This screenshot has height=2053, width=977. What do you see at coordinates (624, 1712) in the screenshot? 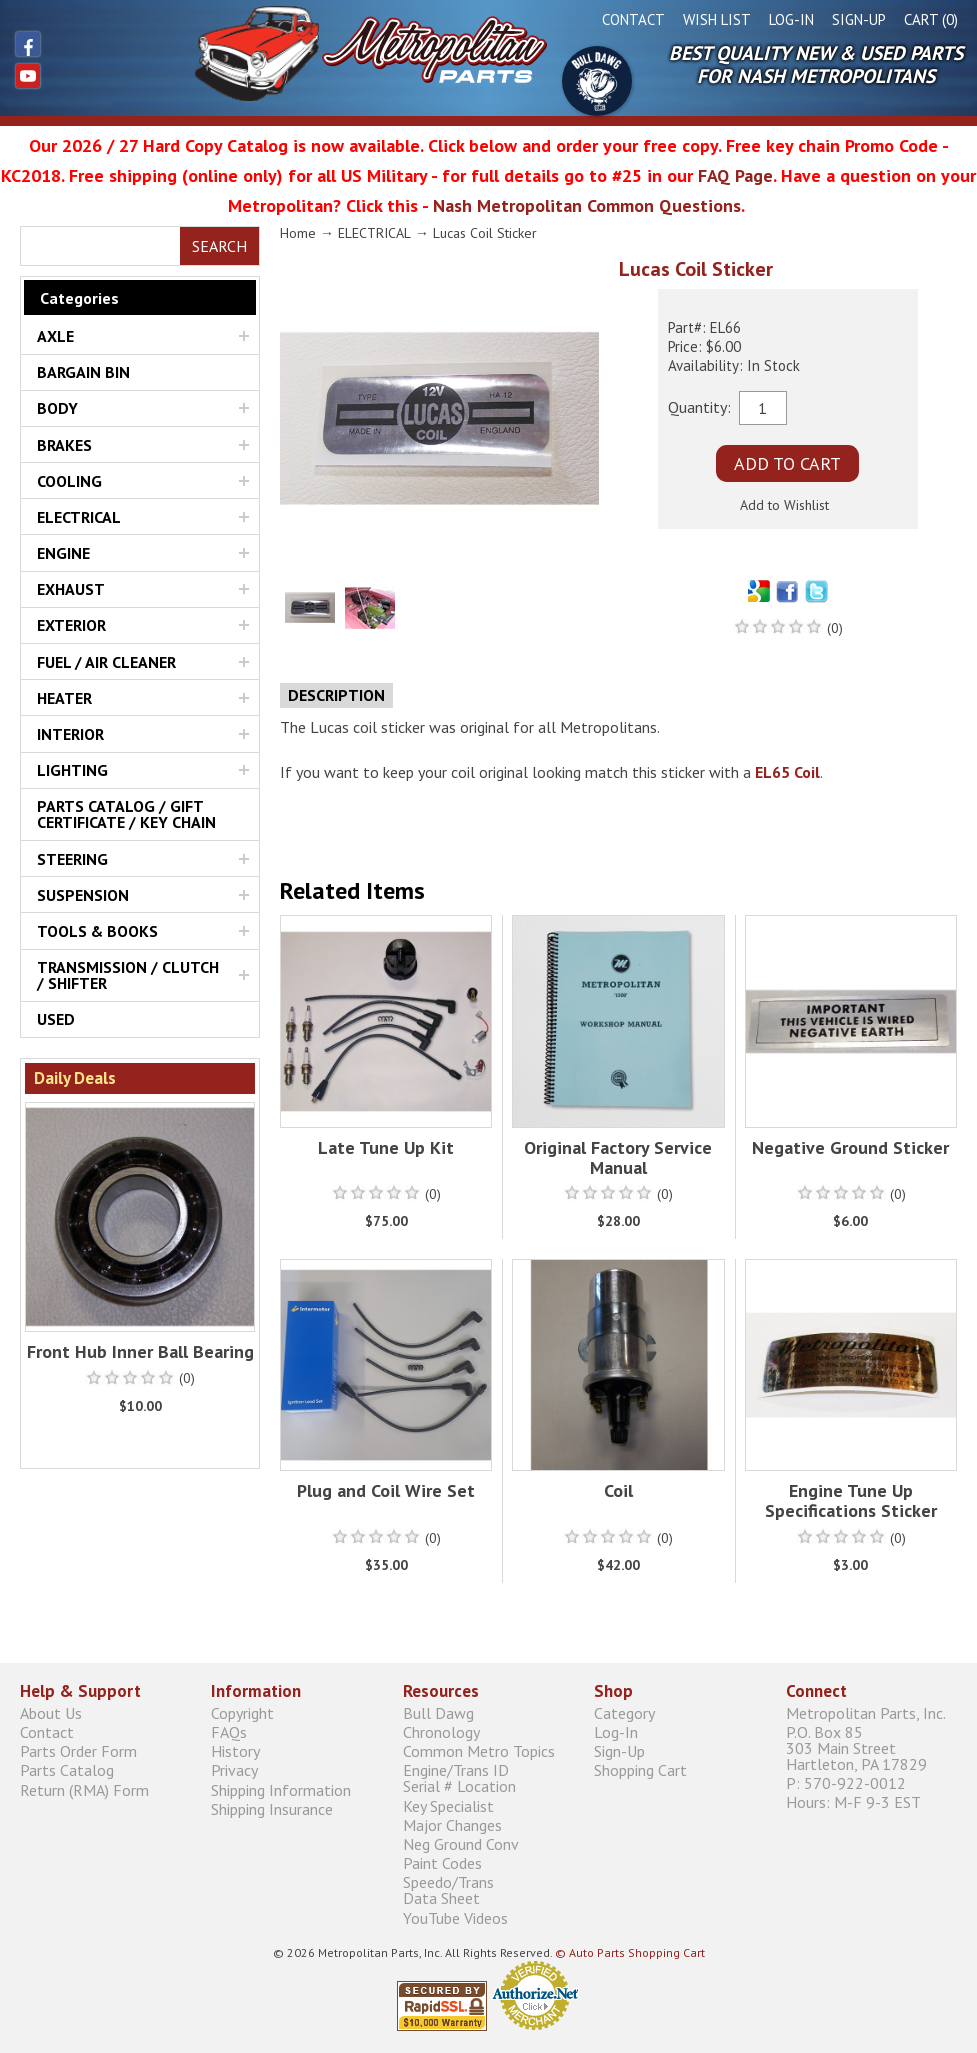
I see `Category` at bounding box center [624, 1712].